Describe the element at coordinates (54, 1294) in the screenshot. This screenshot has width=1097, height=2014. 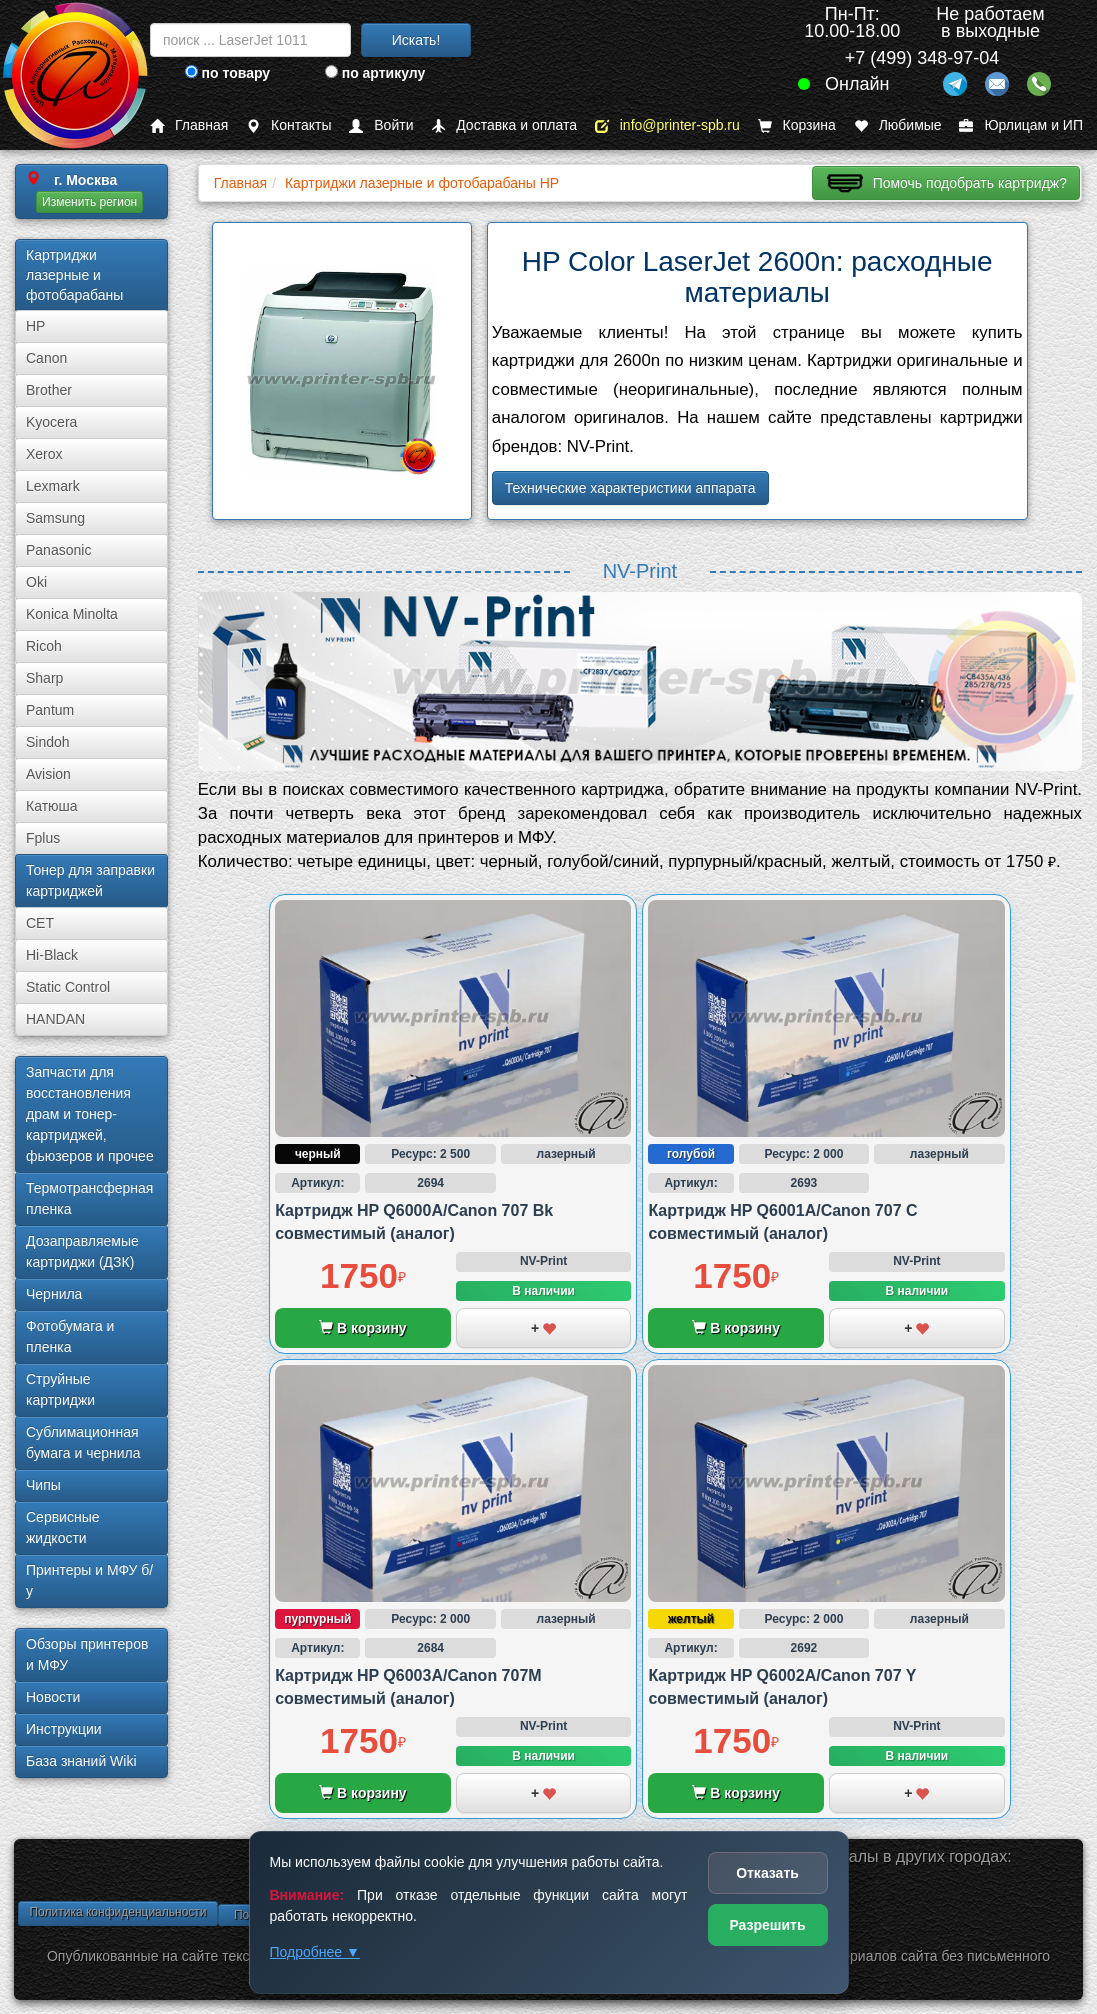
I see `Чернила` at that location.